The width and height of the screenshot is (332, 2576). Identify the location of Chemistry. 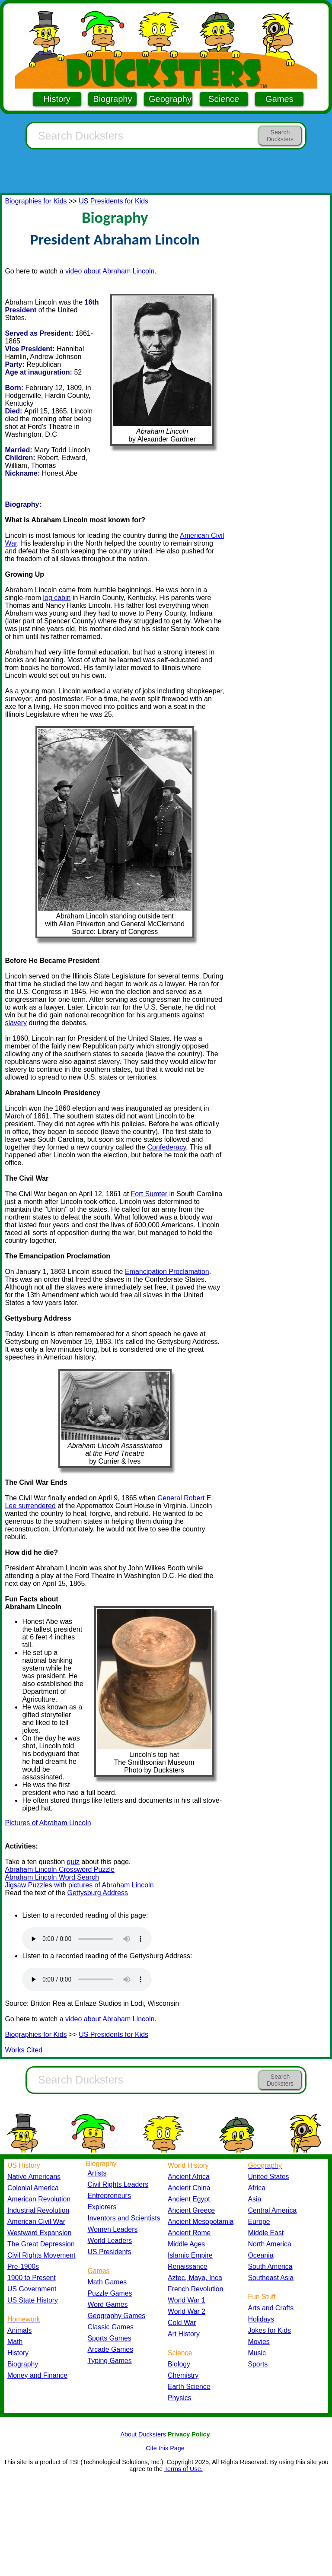
(183, 2375).